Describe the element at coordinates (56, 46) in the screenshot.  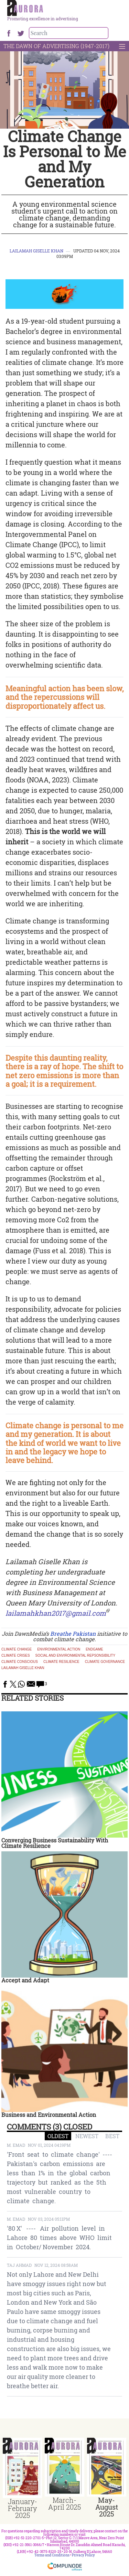
I see `The Dawn Of Advertising (1947-2017)` at that location.